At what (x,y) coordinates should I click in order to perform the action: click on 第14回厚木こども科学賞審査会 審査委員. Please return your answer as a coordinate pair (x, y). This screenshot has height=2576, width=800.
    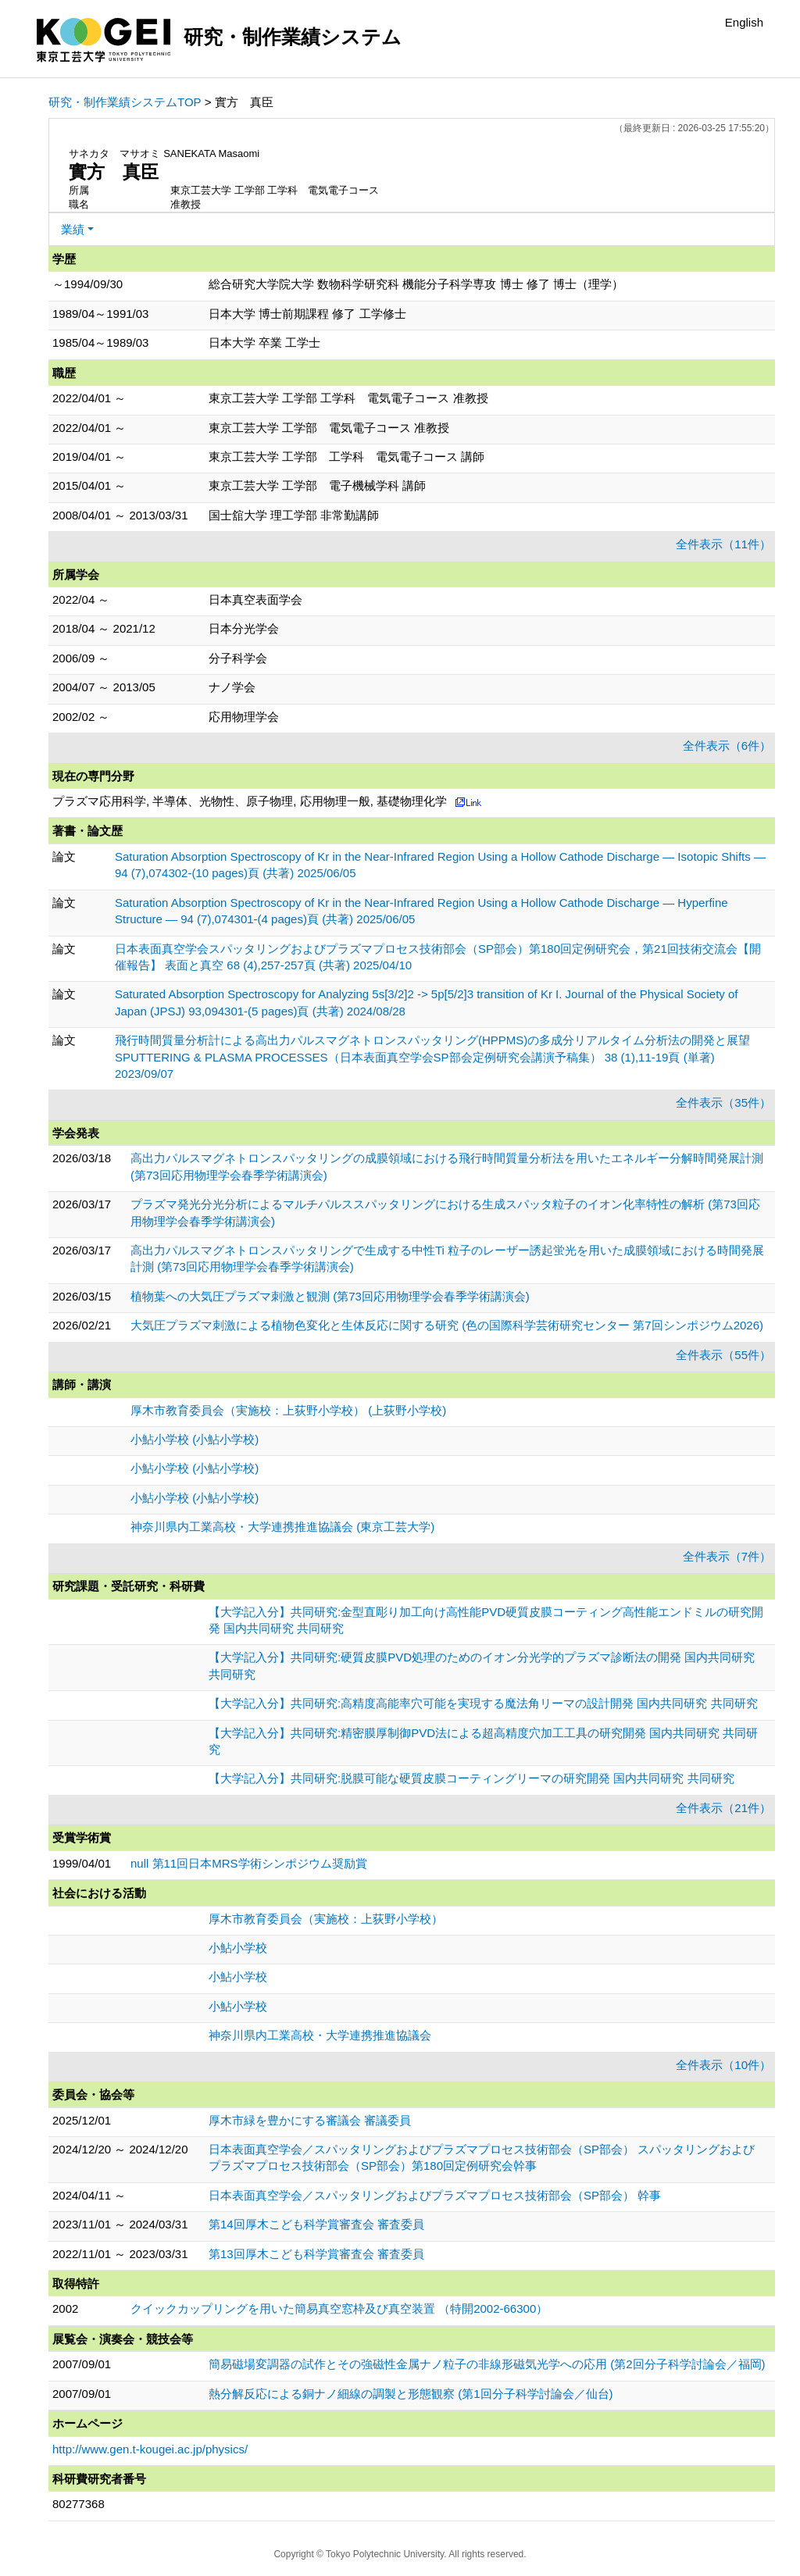
    Looking at the image, I should click on (316, 2224).